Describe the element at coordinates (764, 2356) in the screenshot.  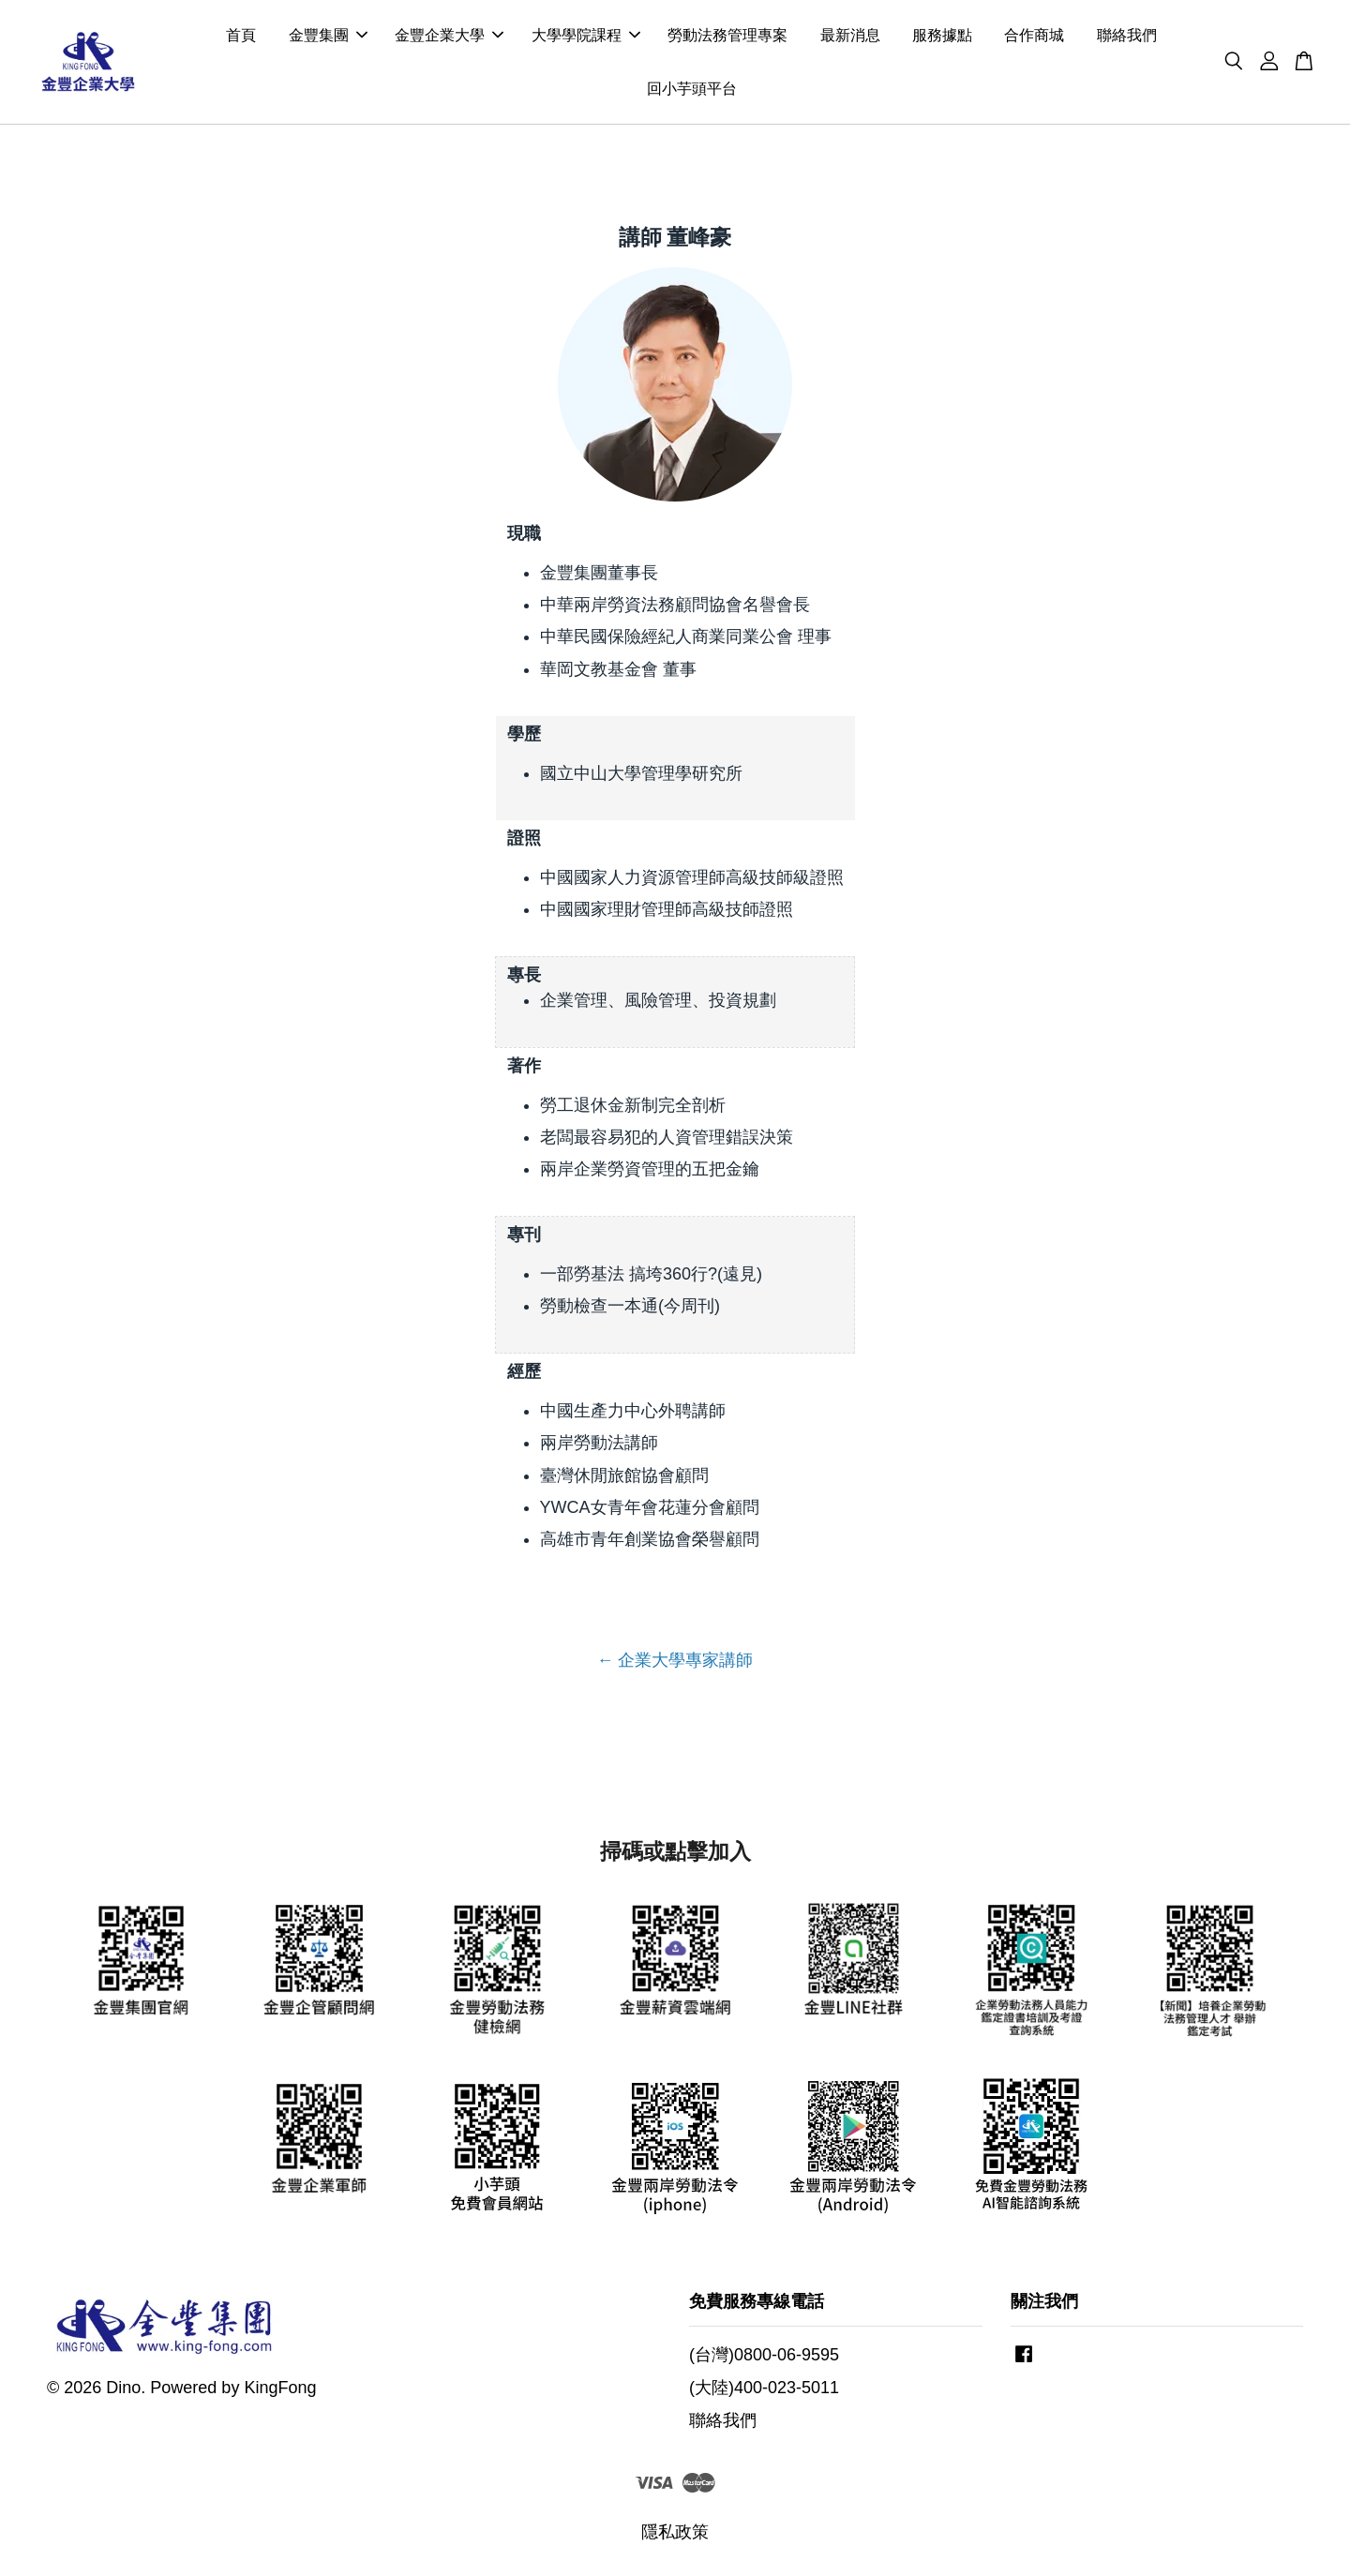
I see `(台灣)0800-06-9595` at that location.